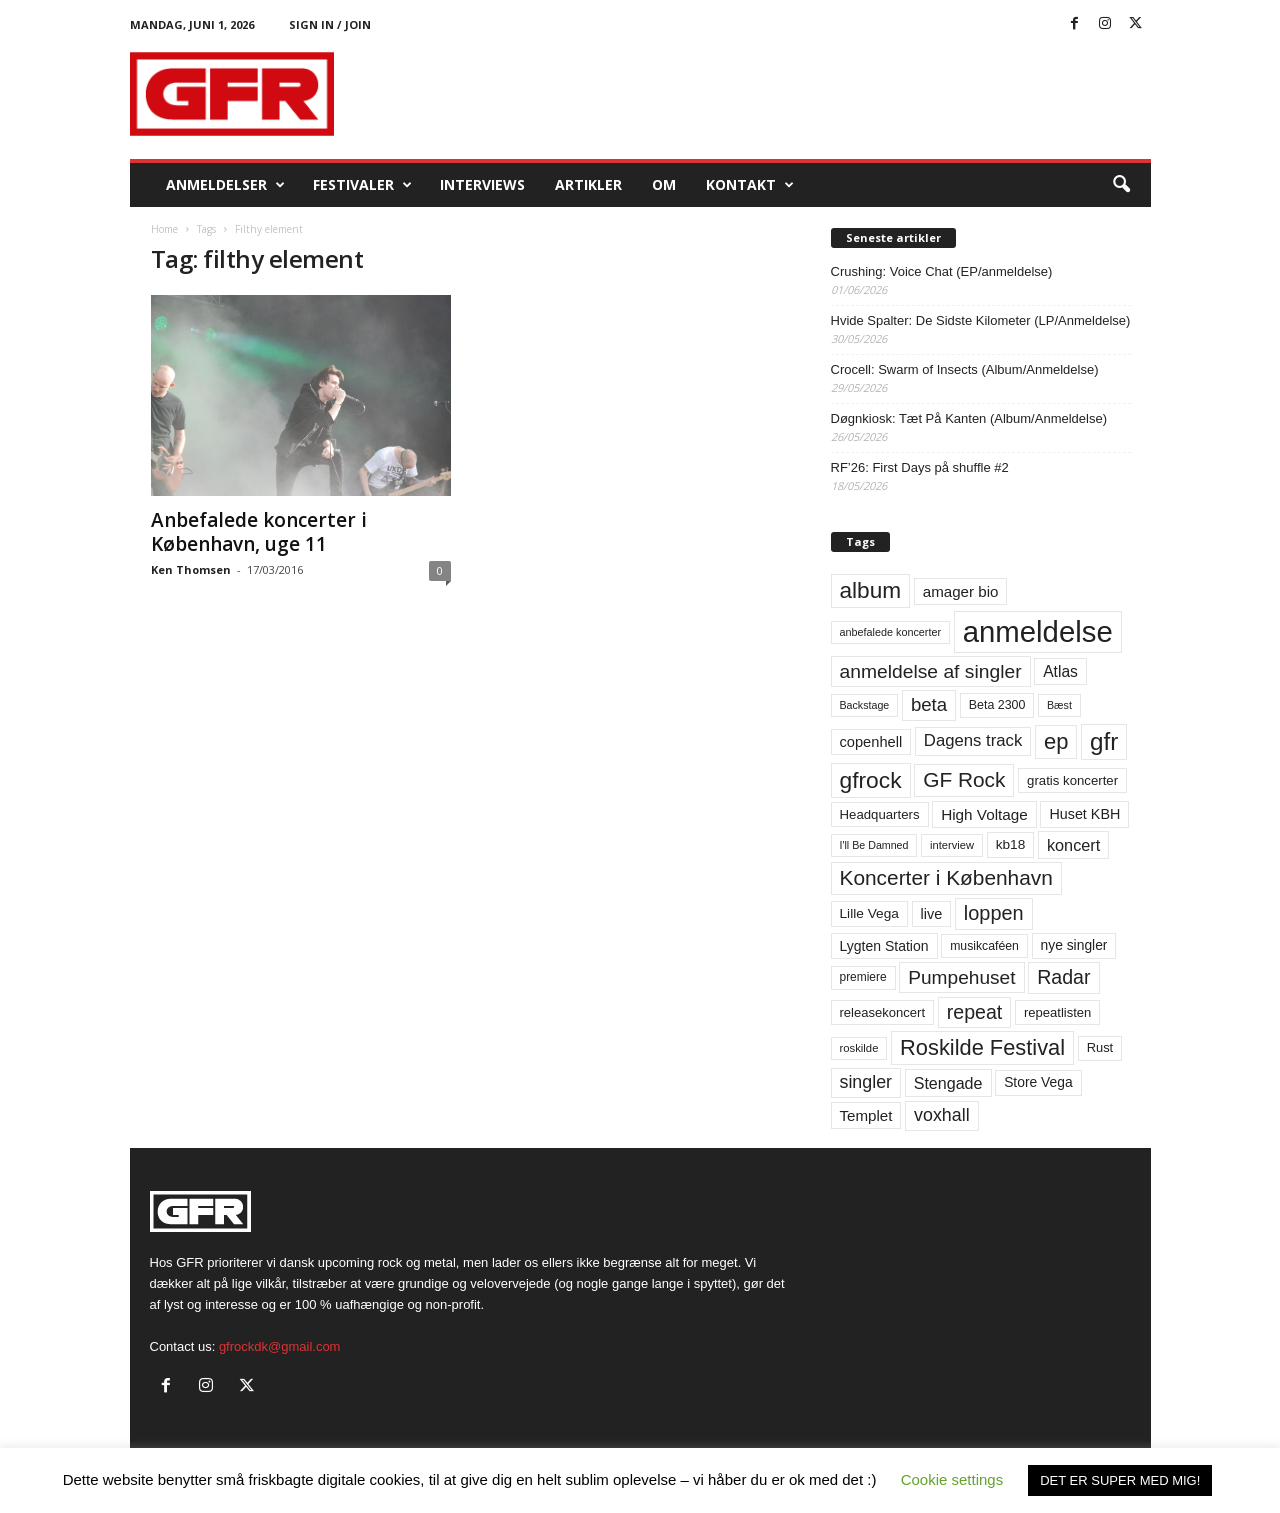  I want to click on amager bio [amager bio (84 elementer)], so click(961, 591).